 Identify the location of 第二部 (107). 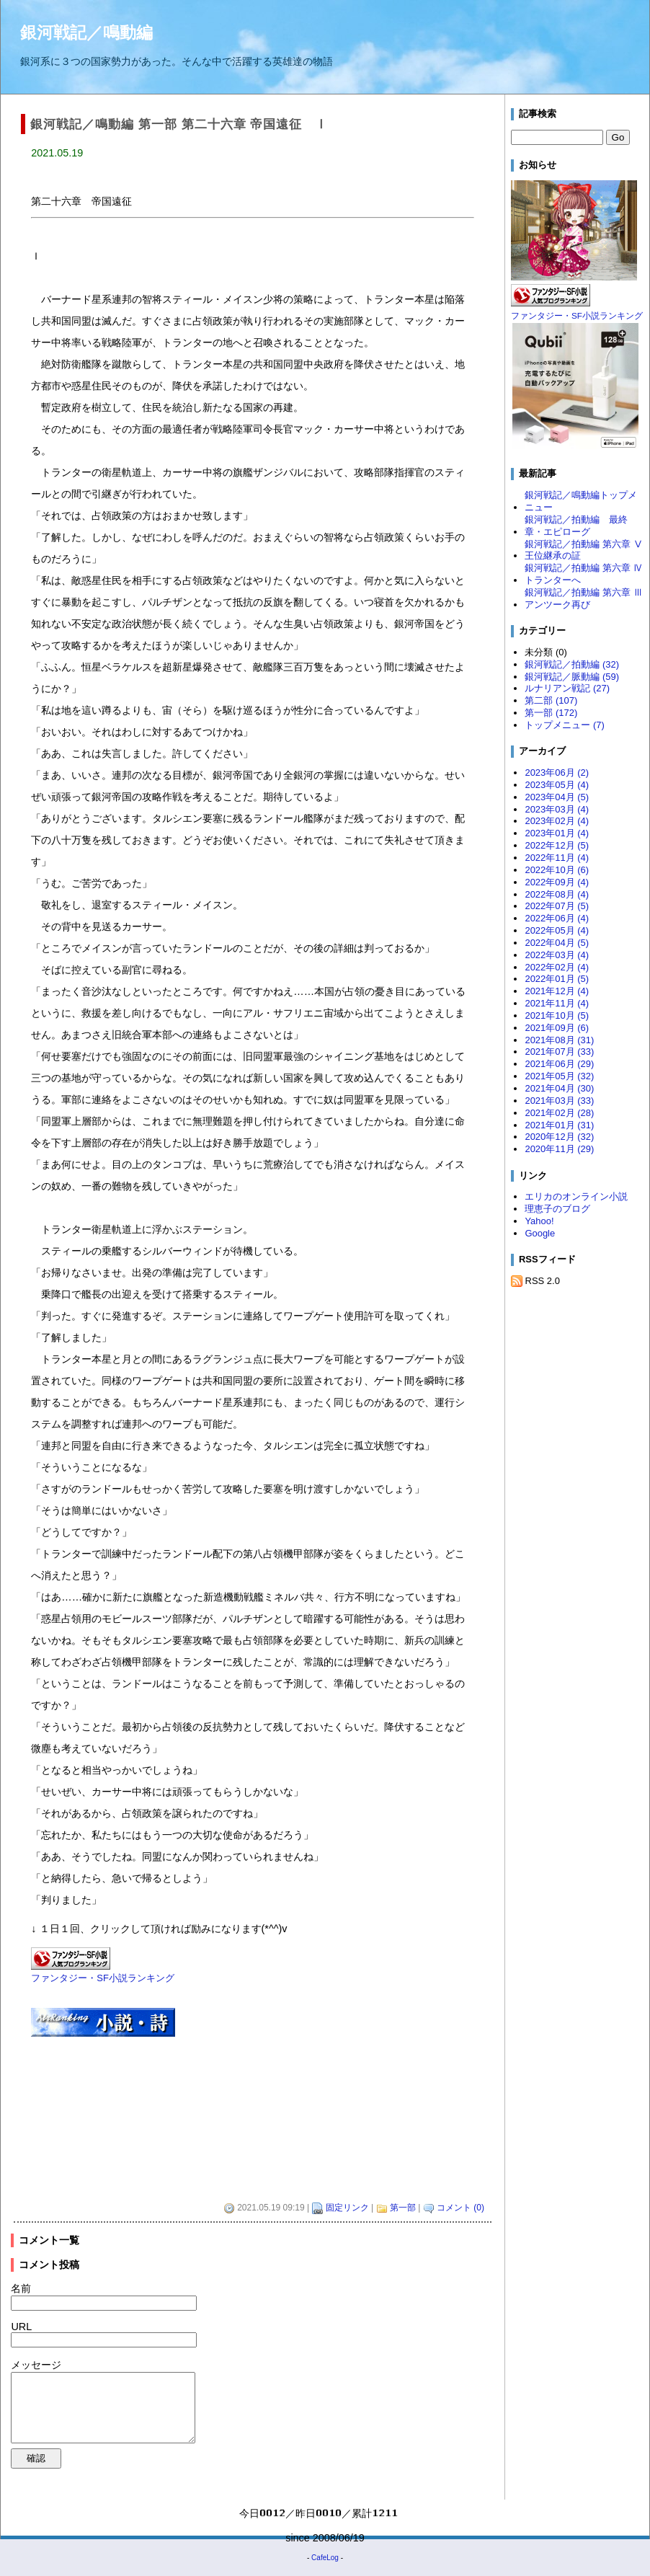
(551, 700).